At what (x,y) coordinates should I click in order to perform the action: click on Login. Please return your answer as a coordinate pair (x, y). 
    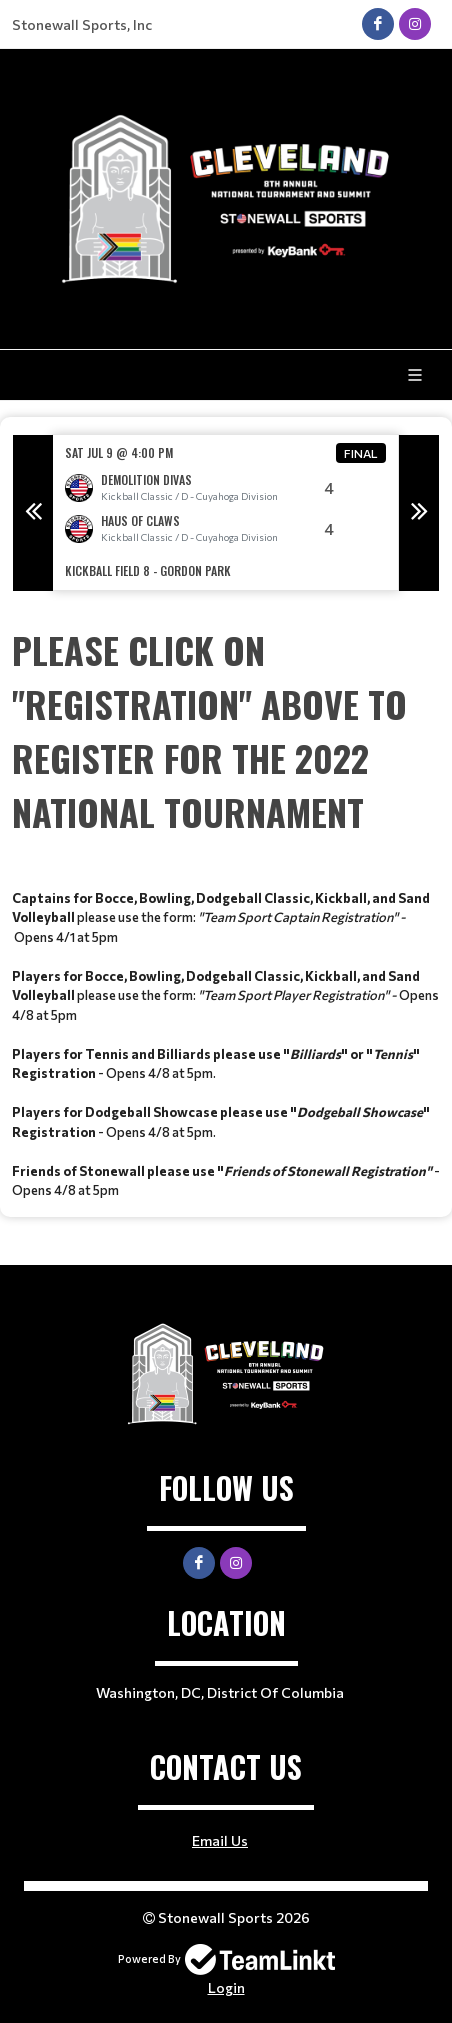
    Looking at the image, I should click on (226, 1987).